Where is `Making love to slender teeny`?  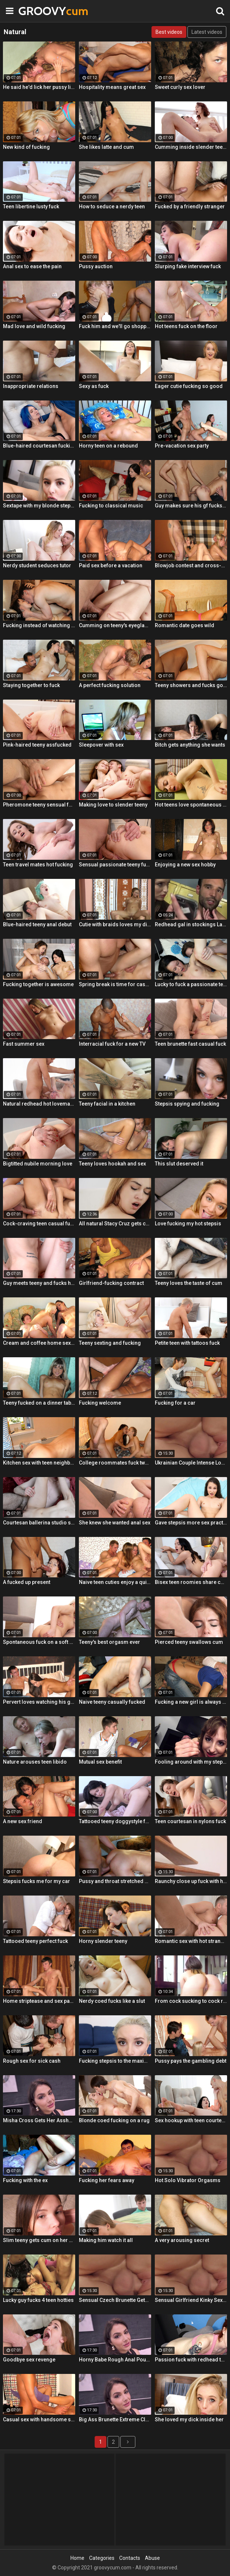 Making love to slender teeny is located at coordinates (113, 805).